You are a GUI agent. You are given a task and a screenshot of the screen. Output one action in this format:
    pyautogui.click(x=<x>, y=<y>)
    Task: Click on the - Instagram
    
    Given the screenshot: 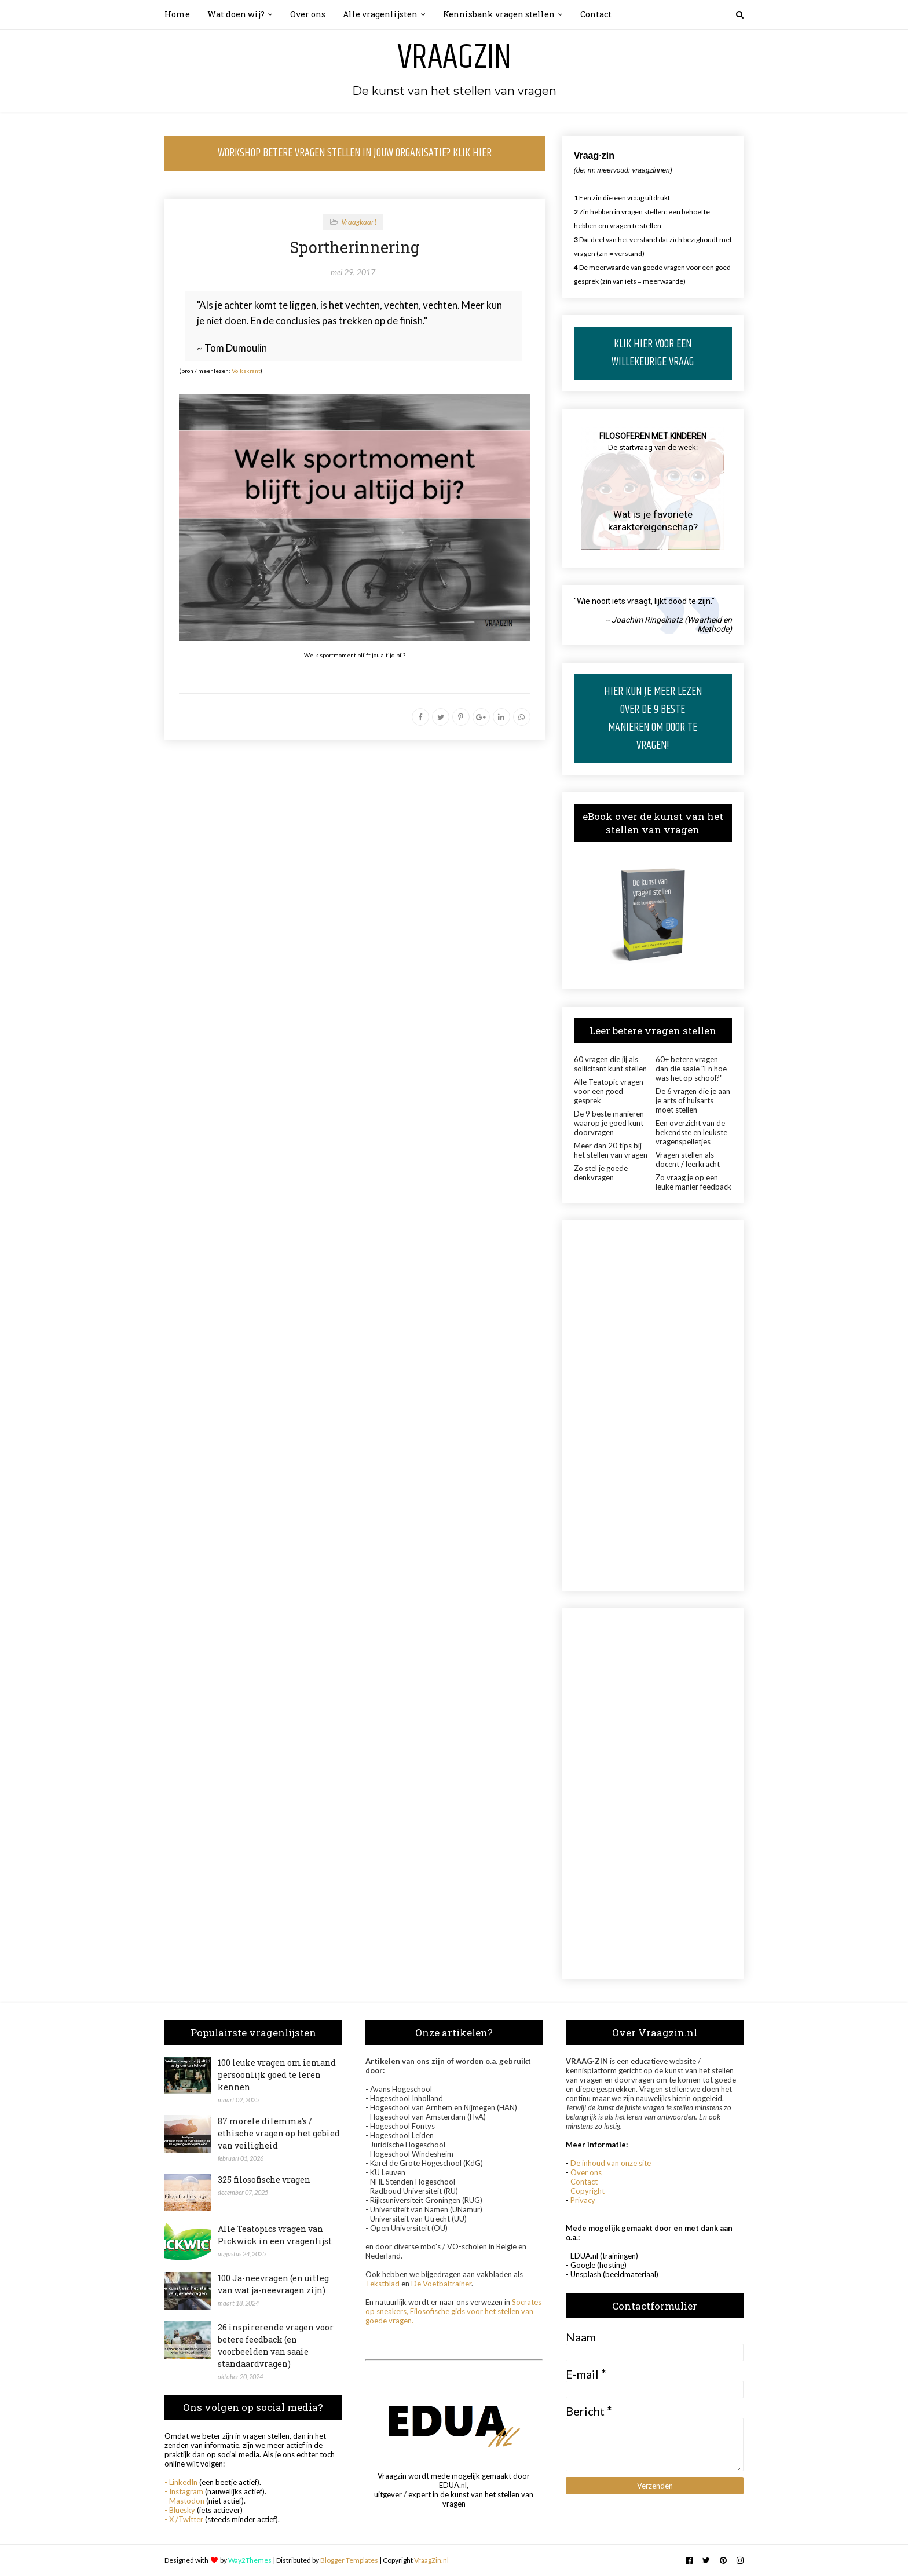 What is the action you would take?
    pyautogui.click(x=183, y=2491)
    